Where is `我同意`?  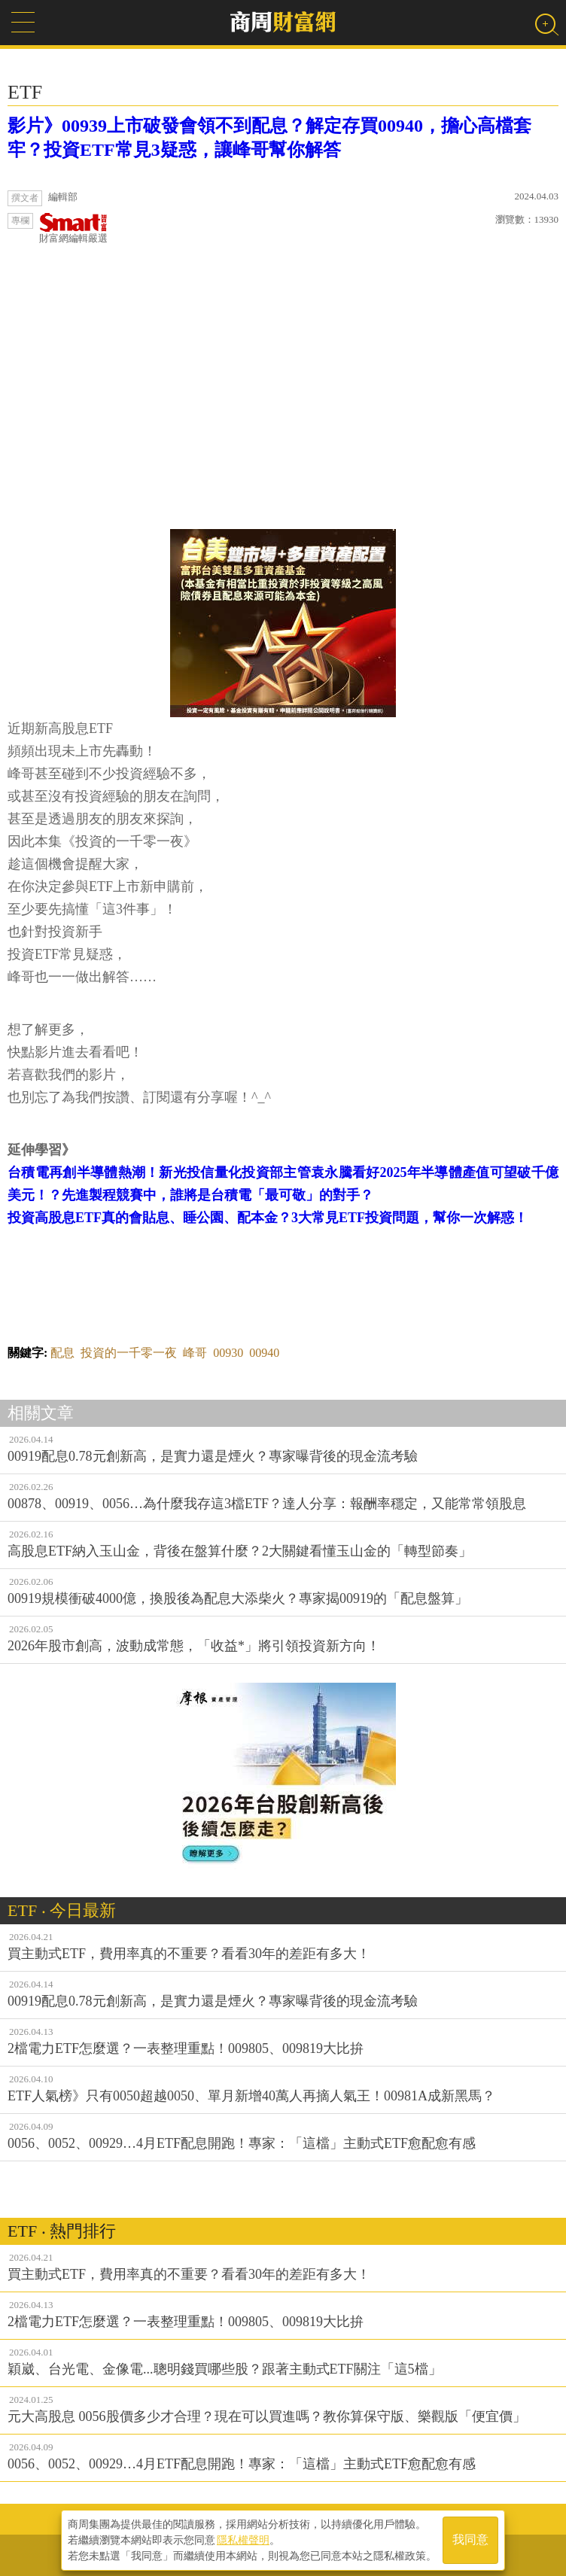 我同意 is located at coordinates (470, 2539).